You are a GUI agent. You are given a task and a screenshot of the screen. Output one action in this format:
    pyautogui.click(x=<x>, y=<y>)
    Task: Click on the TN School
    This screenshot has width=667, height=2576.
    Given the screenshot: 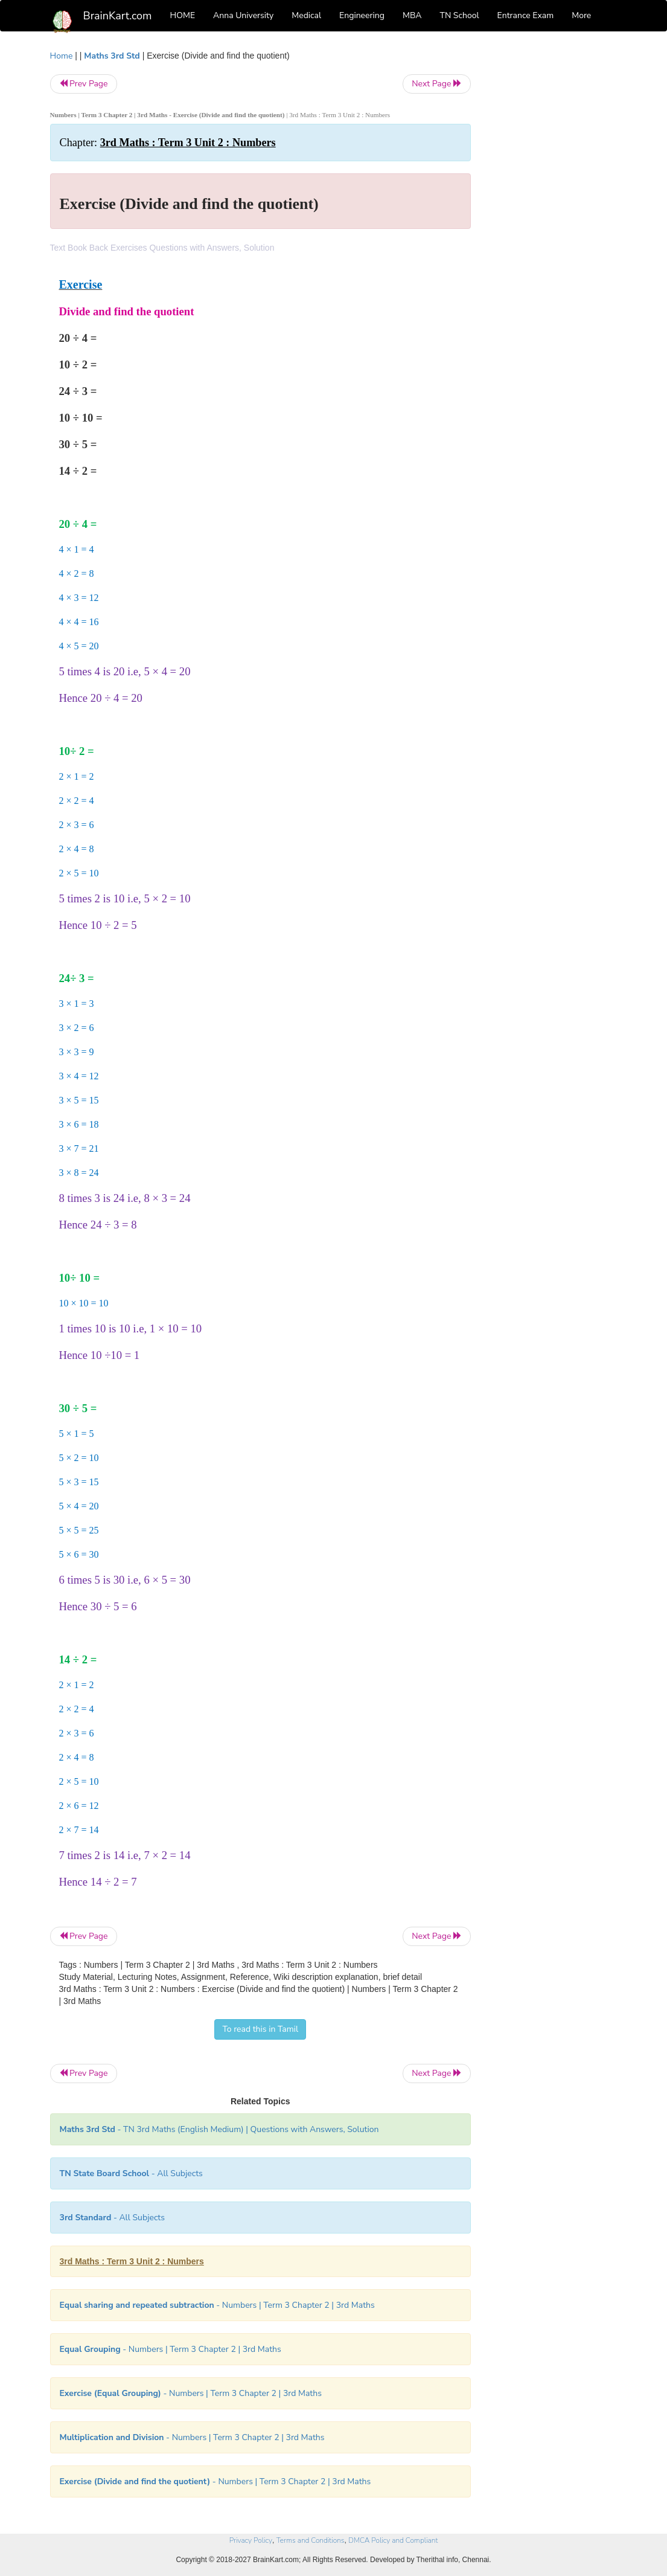 What is the action you would take?
    pyautogui.click(x=459, y=15)
    